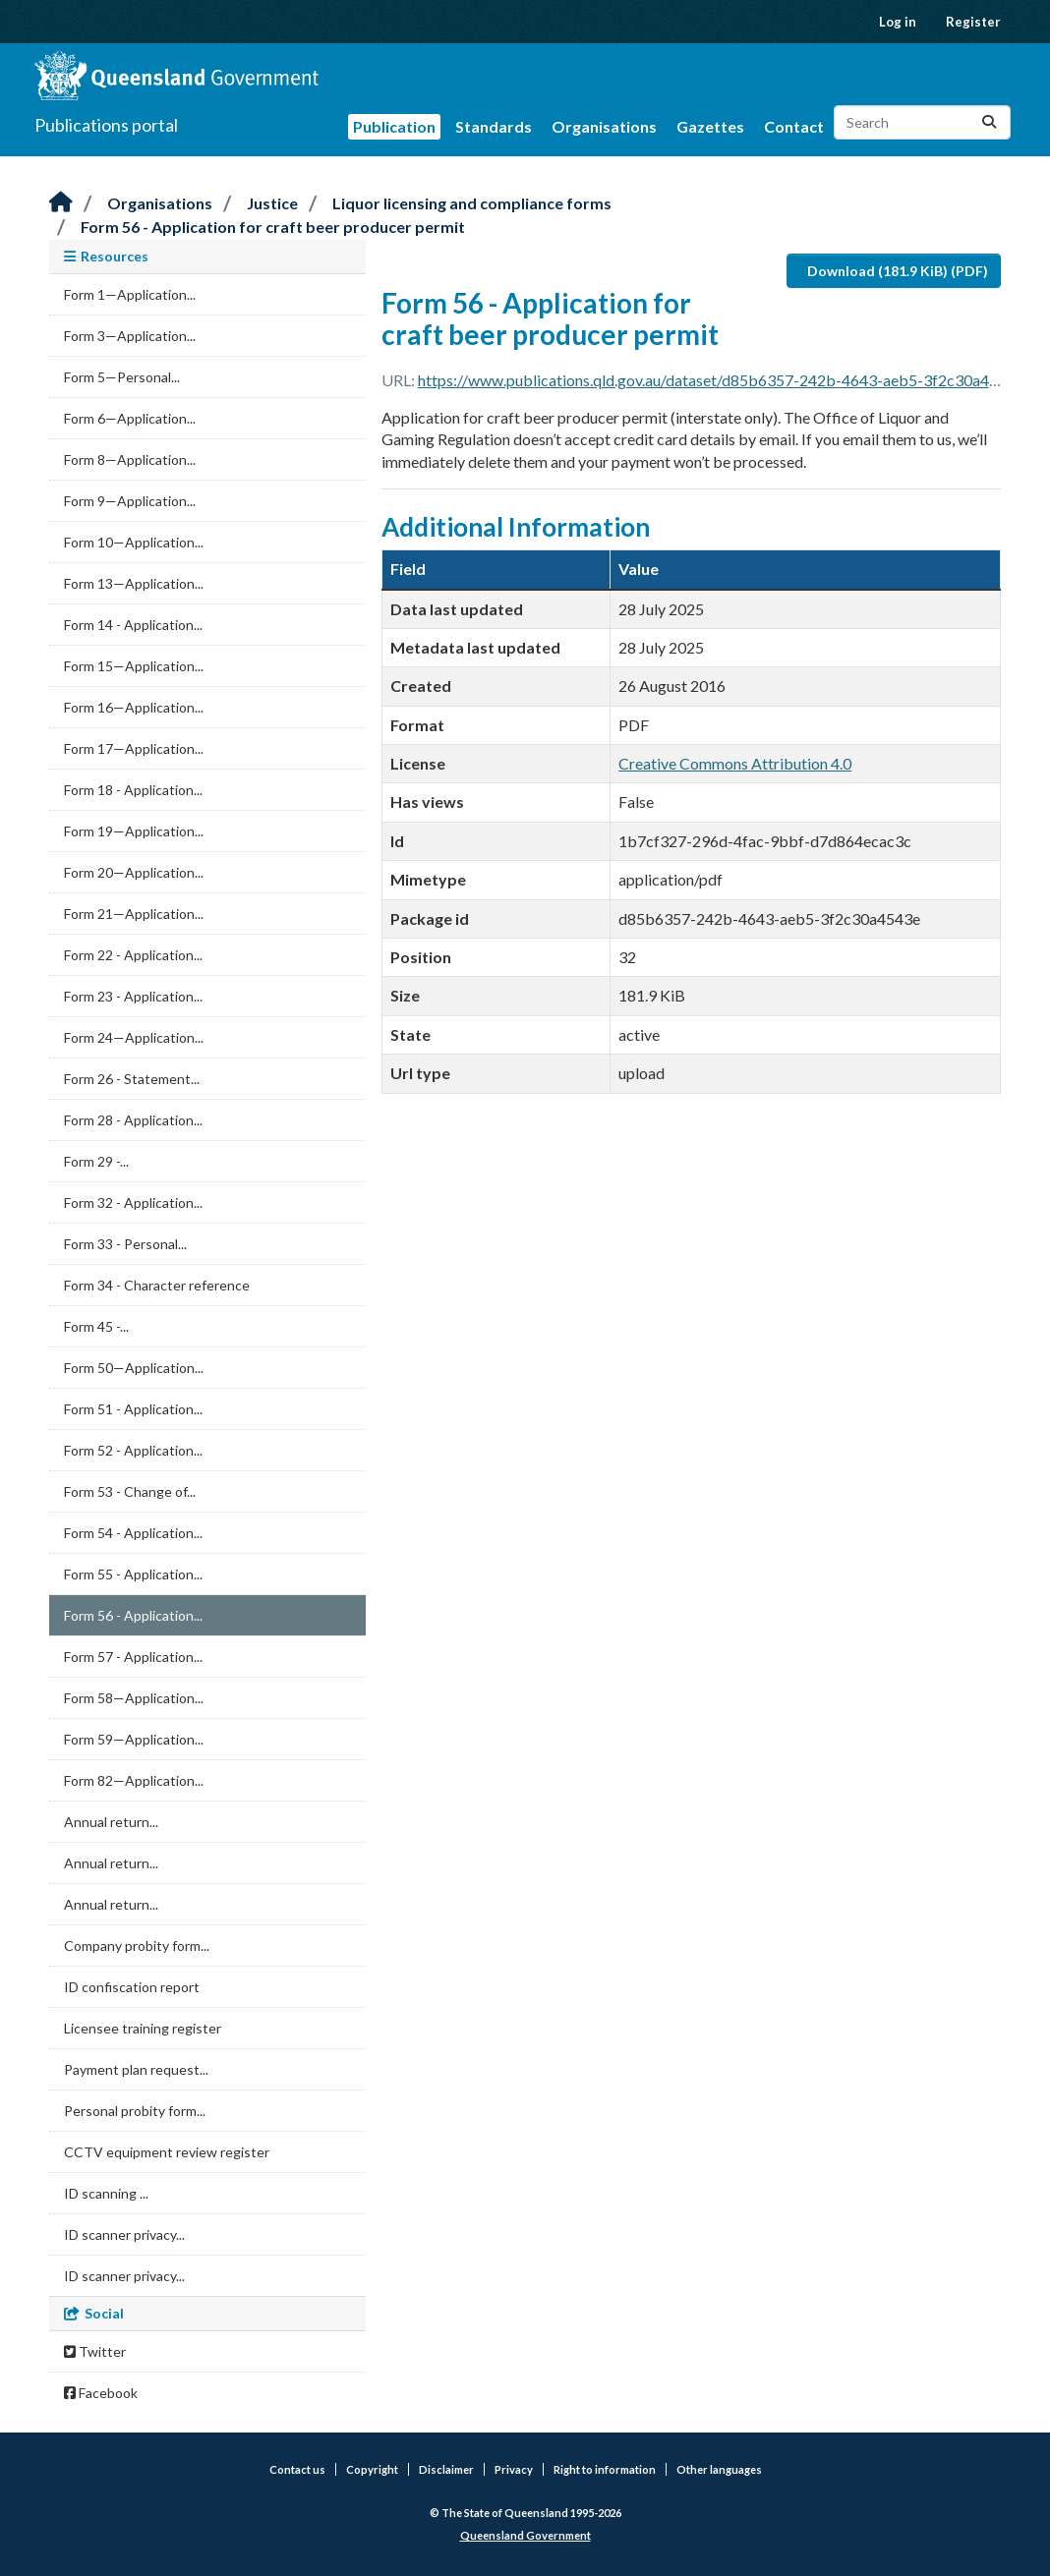  What do you see at coordinates (132, 1078) in the screenshot?
I see `Form 26 - Statement...` at bounding box center [132, 1078].